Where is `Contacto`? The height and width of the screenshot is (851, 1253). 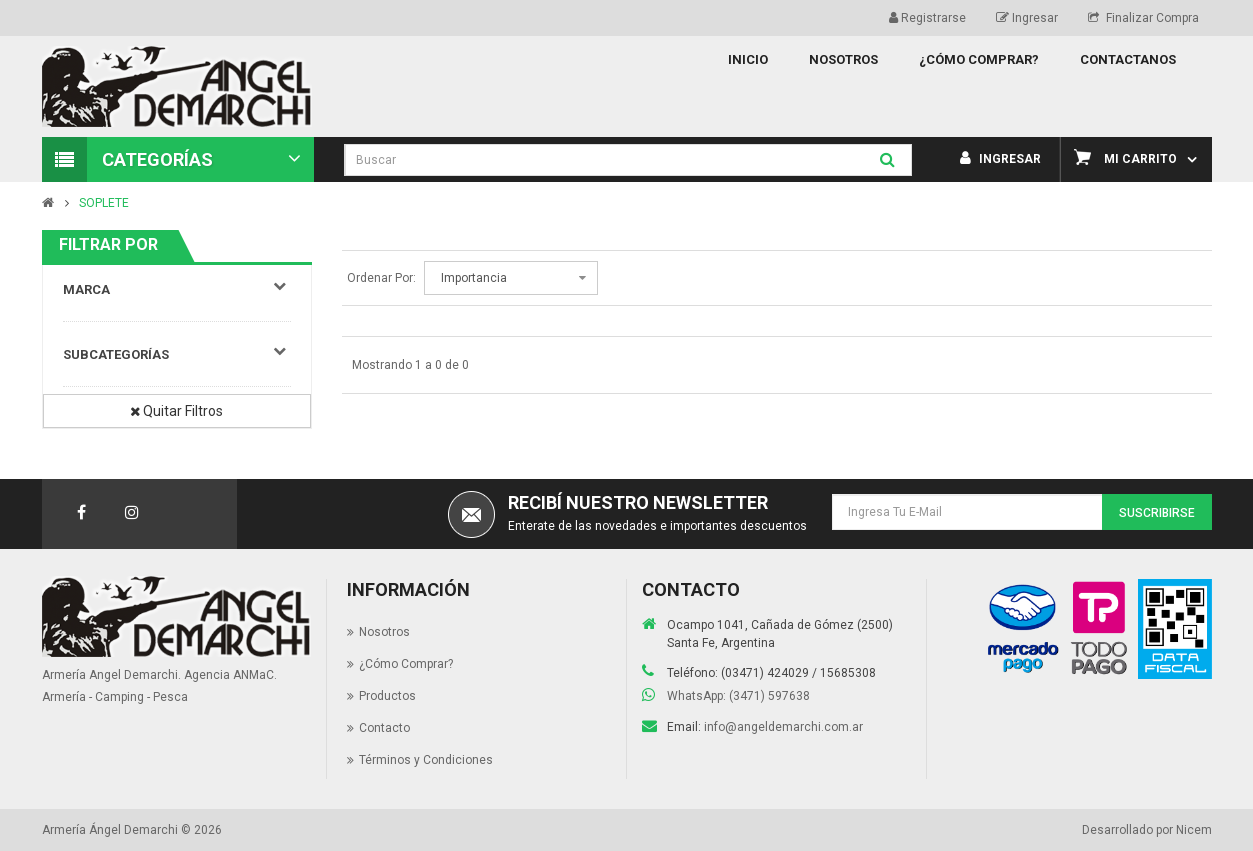 Contacto is located at coordinates (384, 728).